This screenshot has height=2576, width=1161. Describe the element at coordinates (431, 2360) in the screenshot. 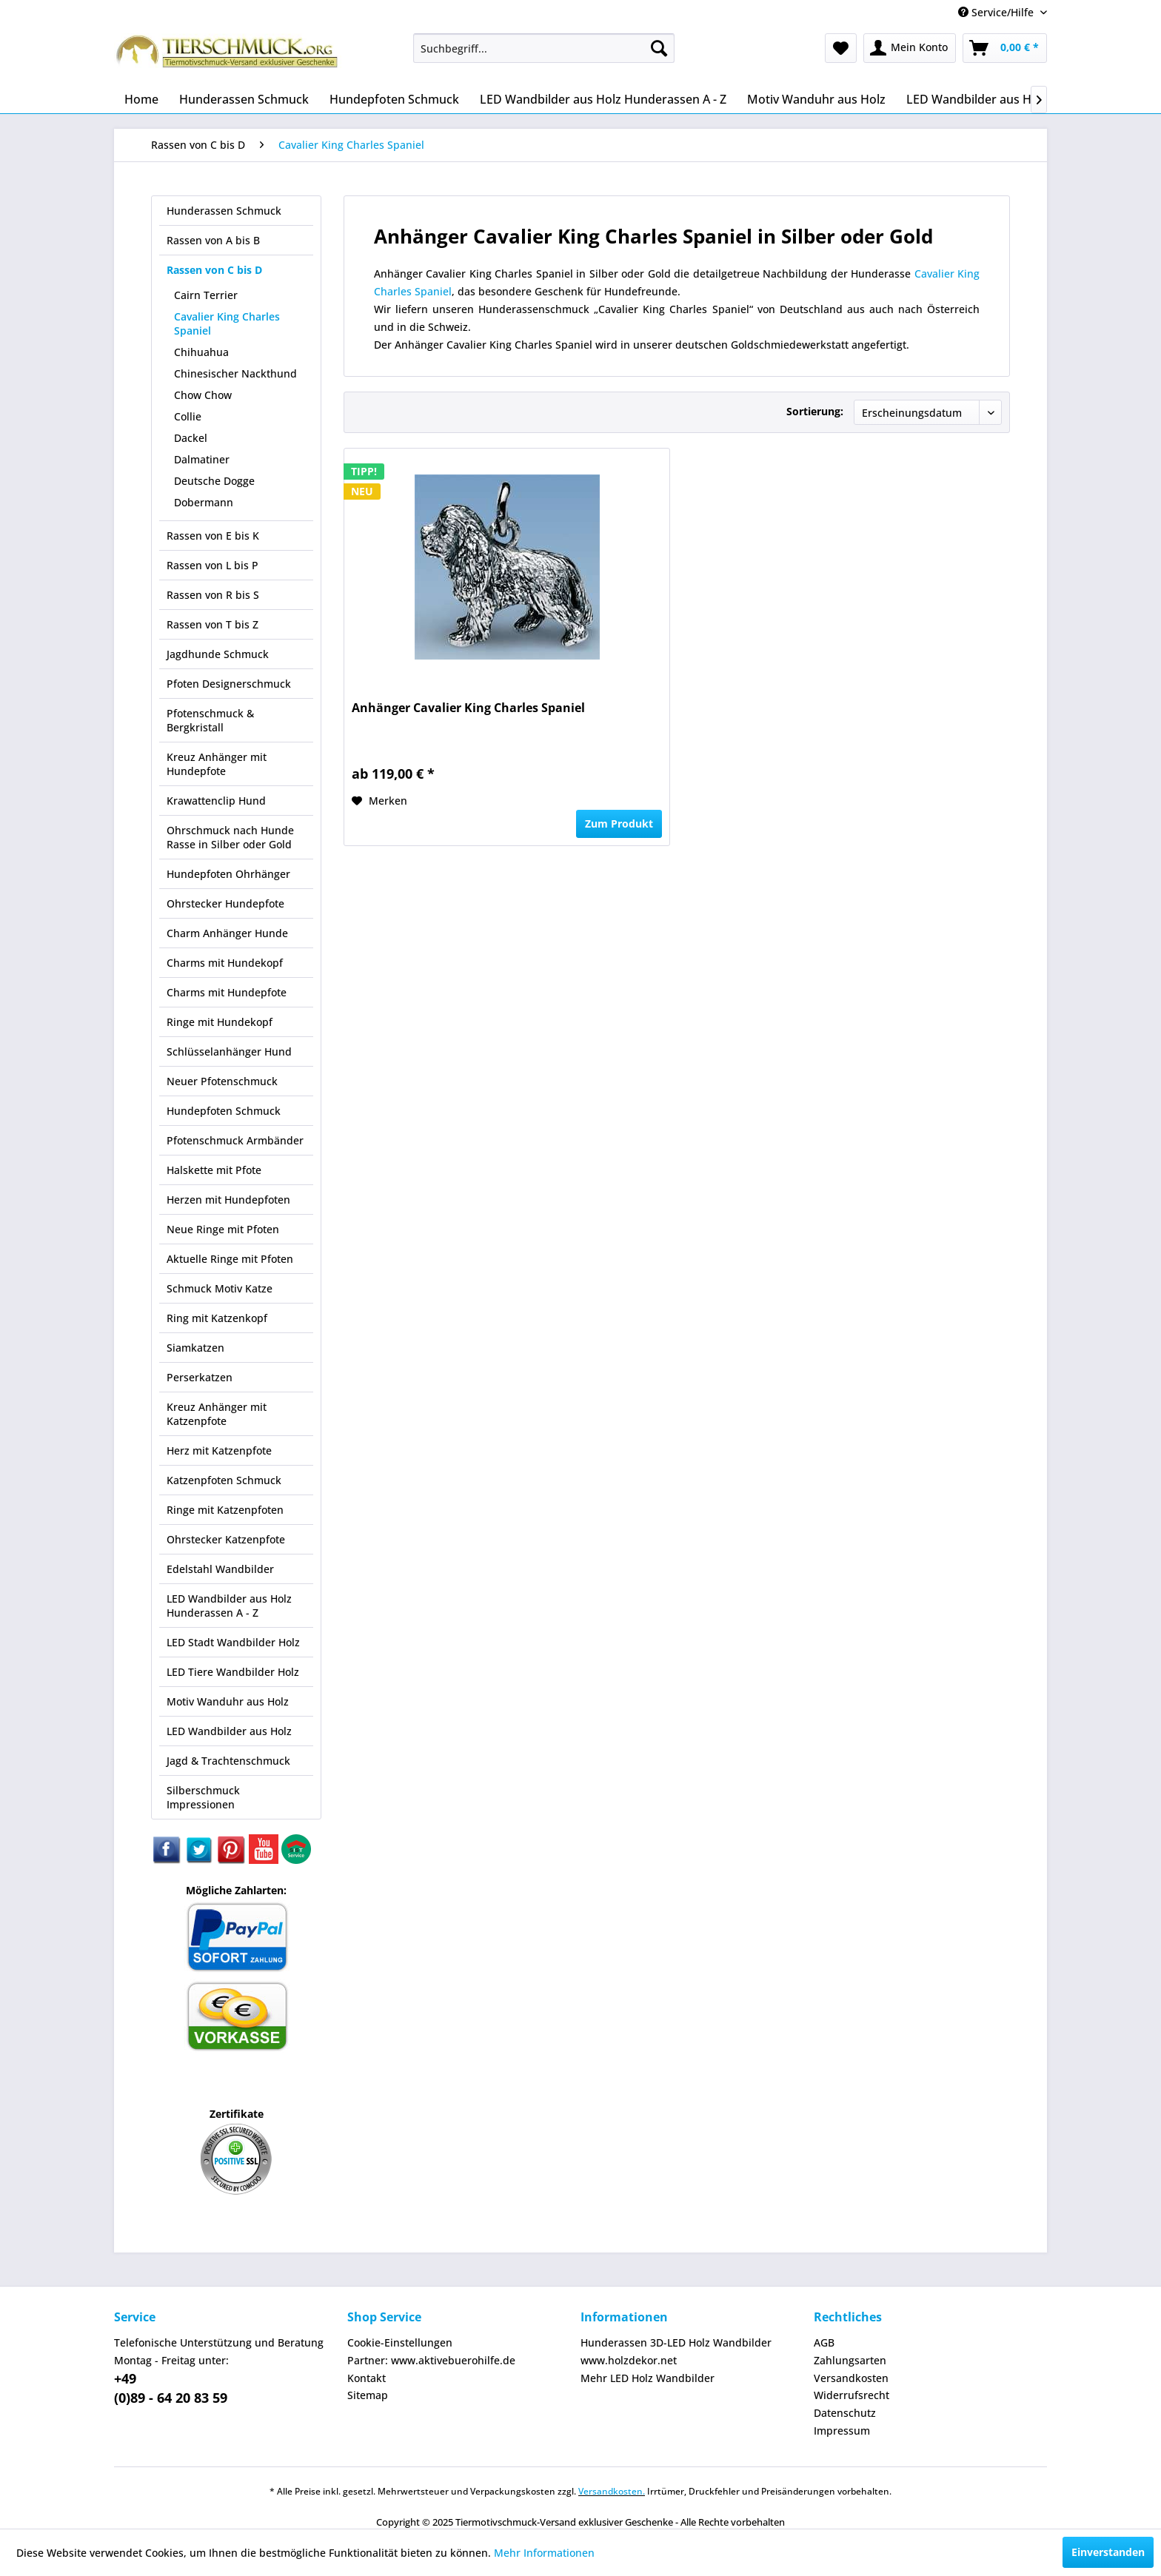

I see `Partner: www.aktivebuerohilfe.de` at that location.